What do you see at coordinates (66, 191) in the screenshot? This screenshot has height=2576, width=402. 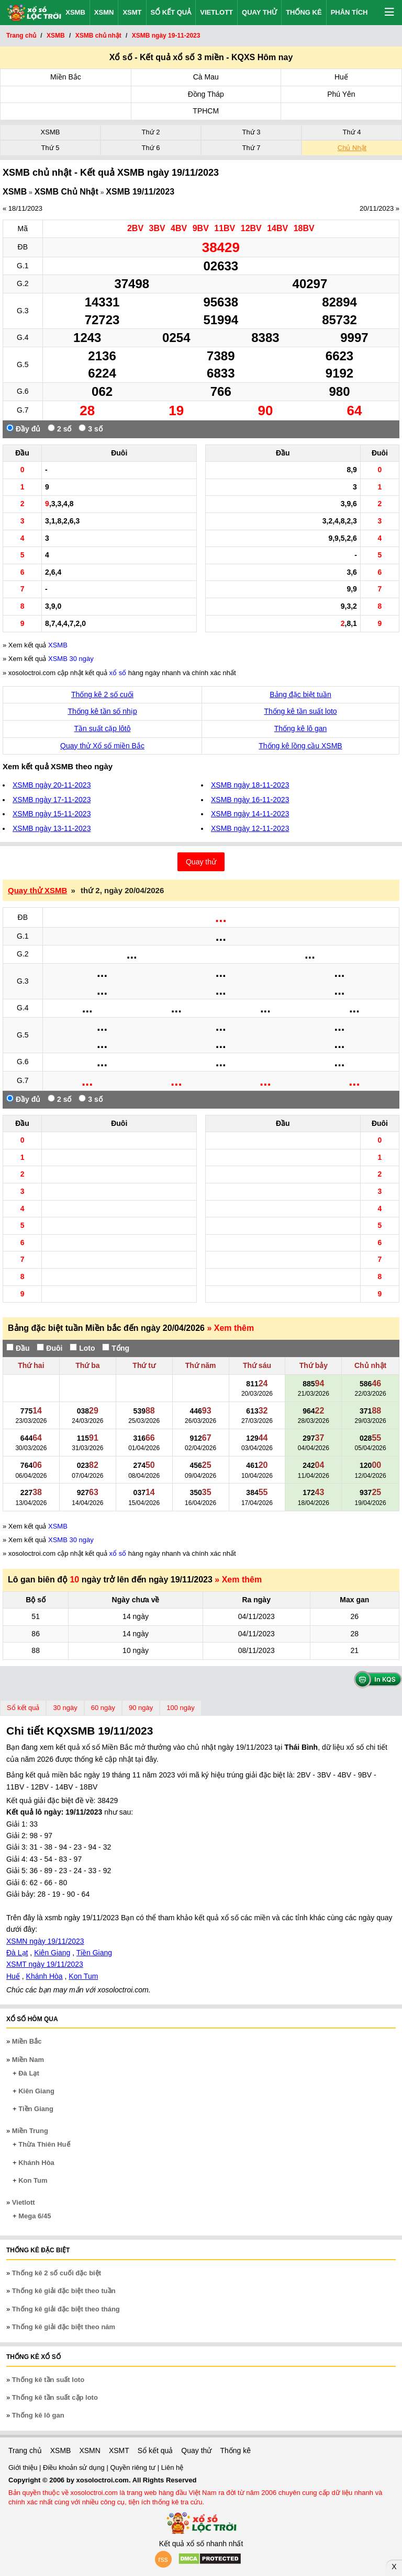 I see `XSMB Chủ Nhật` at bounding box center [66, 191].